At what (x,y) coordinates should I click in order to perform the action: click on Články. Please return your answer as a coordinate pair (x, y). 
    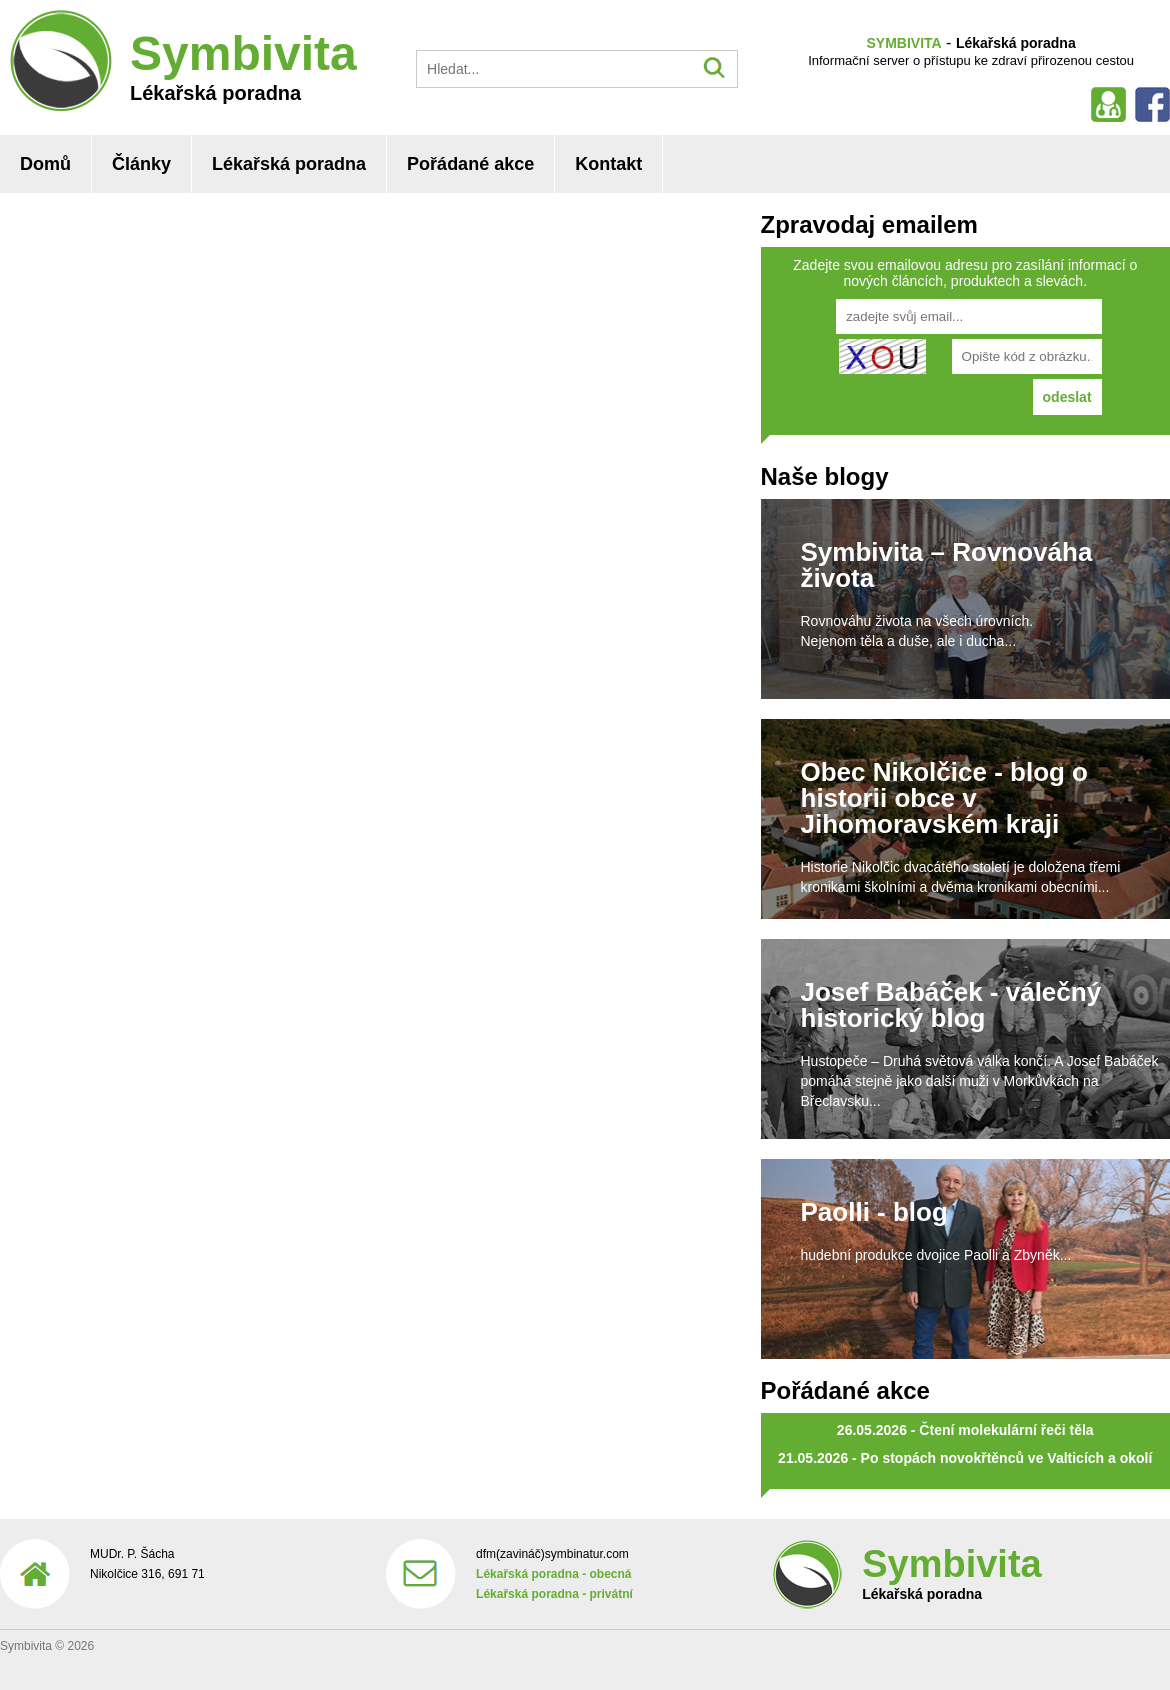
    Looking at the image, I should click on (141, 164).